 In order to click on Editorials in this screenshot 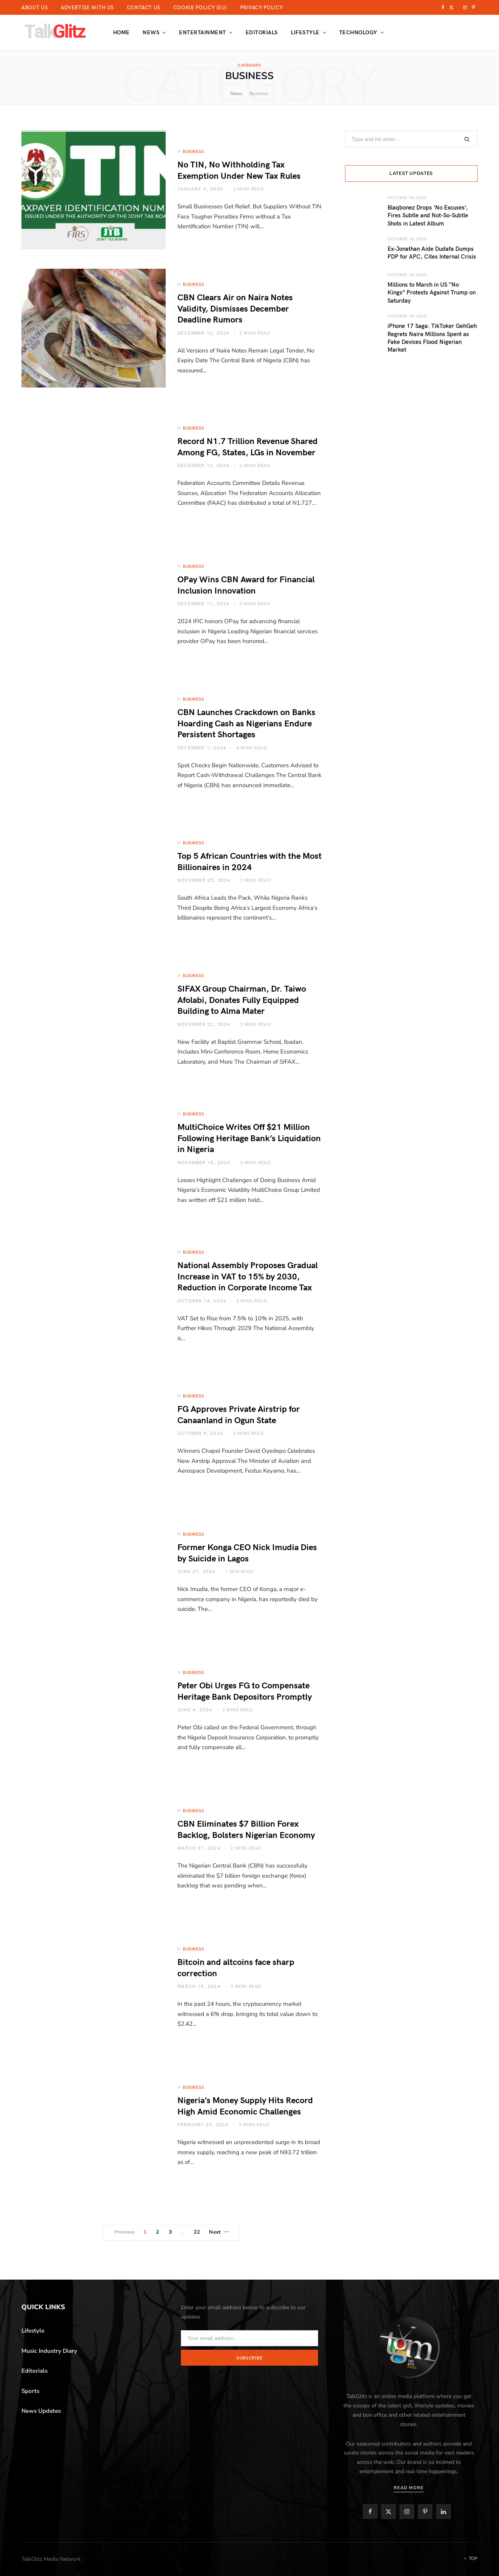, I will do `click(262, 32)`.